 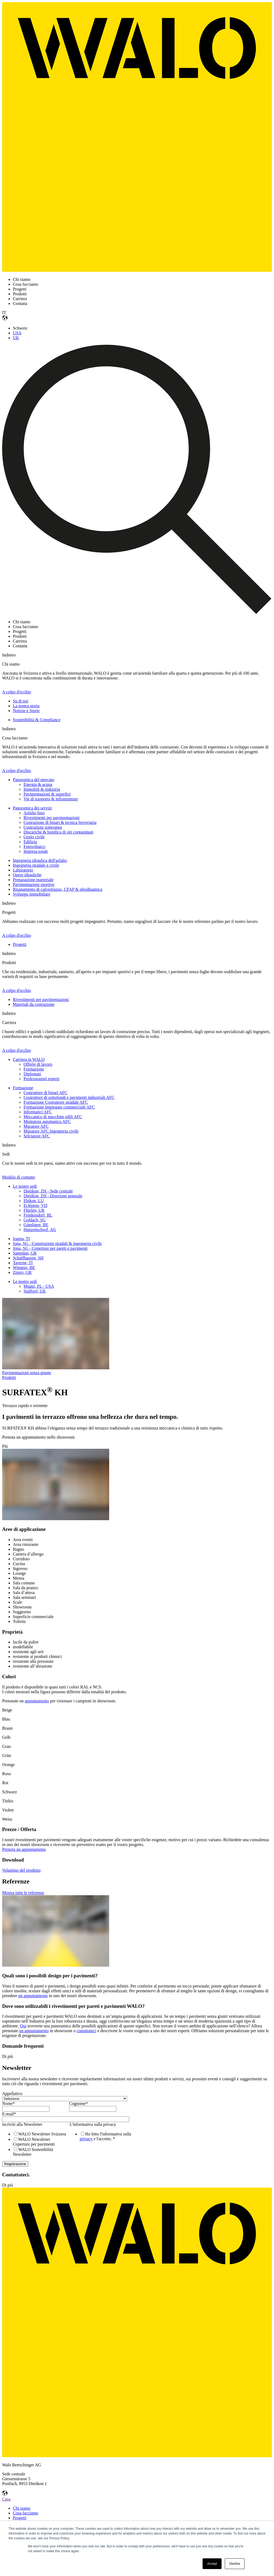 I want to click on Formazione Impiegato commerciale AFC [menuitem], so click(x=59, y=1107).